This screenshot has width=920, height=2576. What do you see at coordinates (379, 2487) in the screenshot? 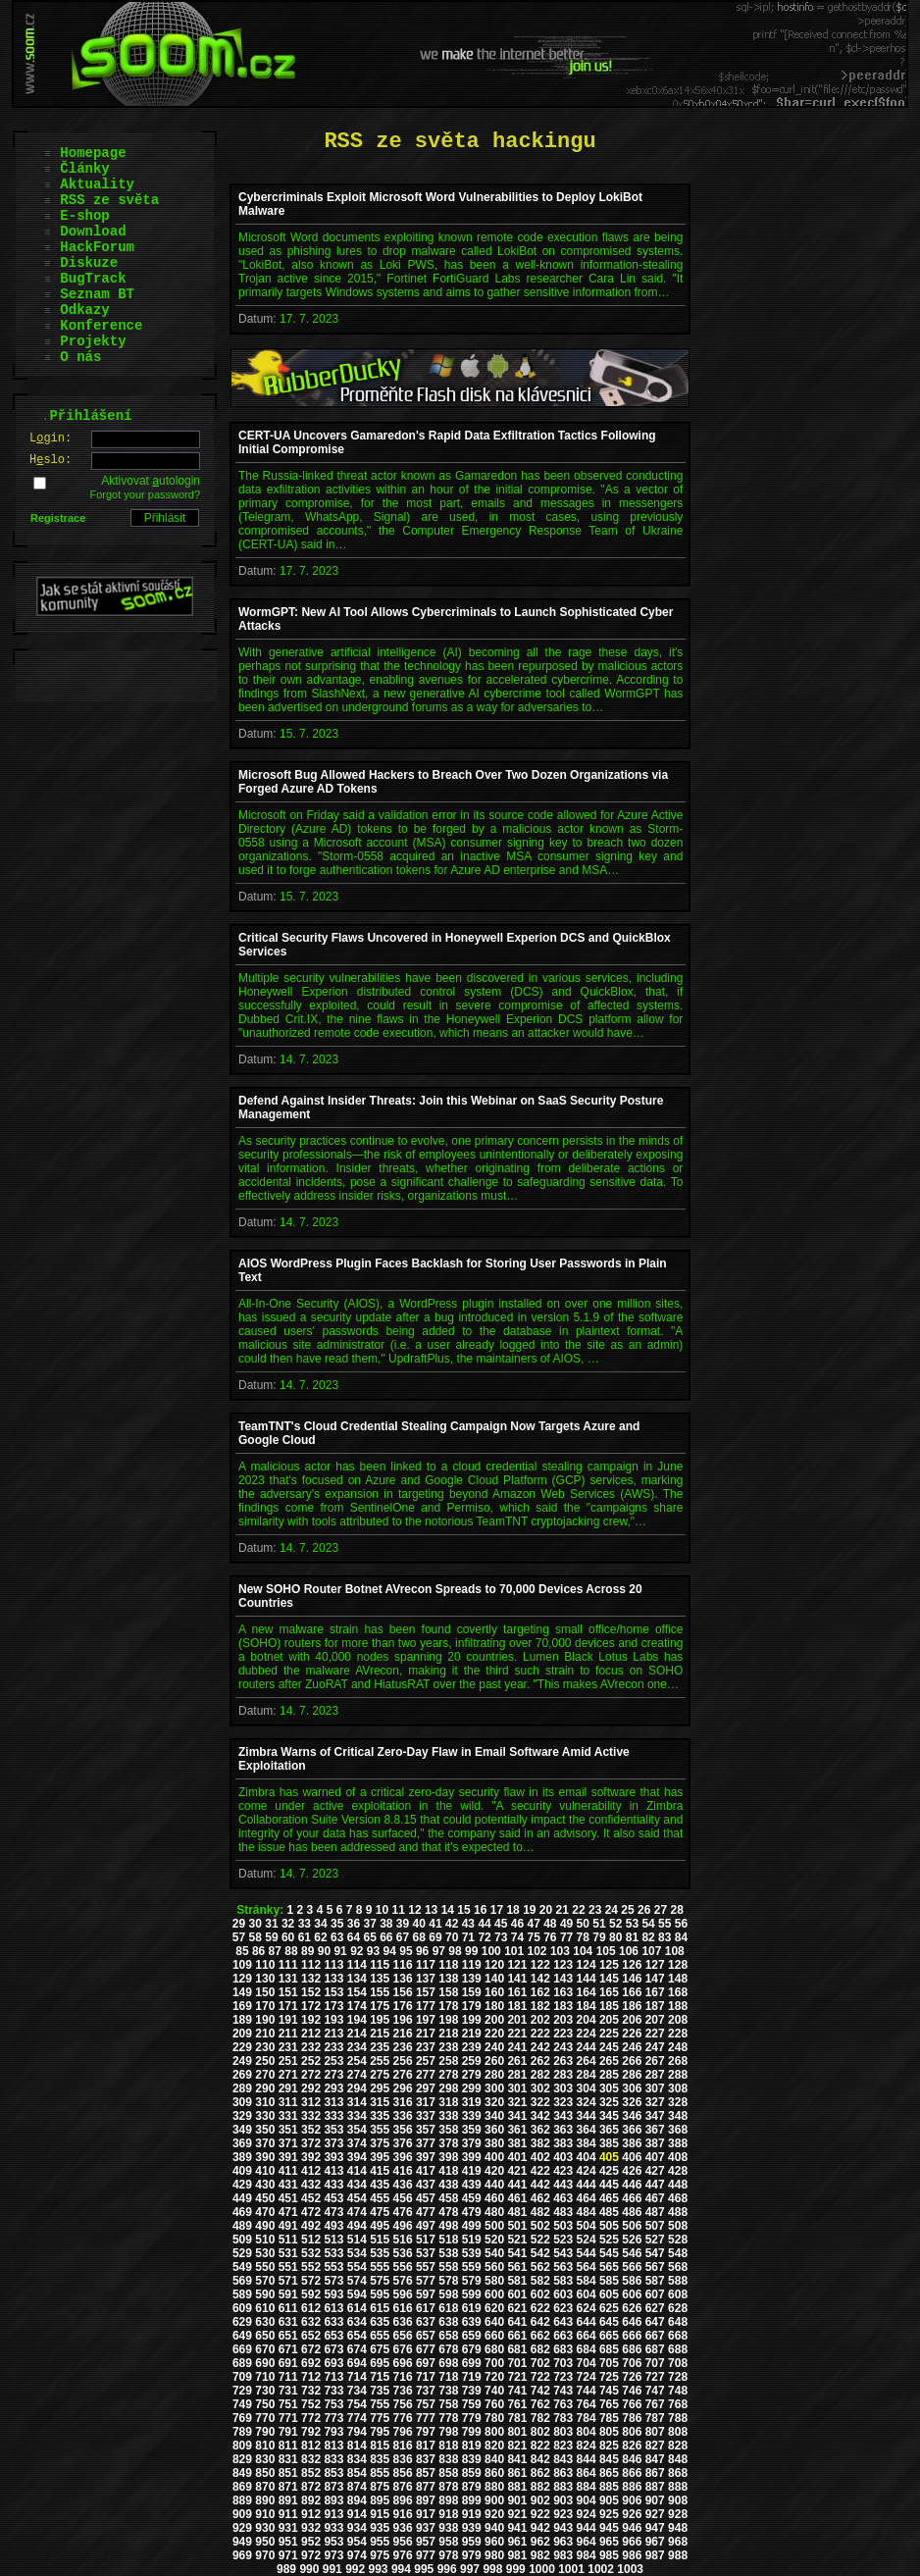
I see `875` at bounding box center [379, 2487].